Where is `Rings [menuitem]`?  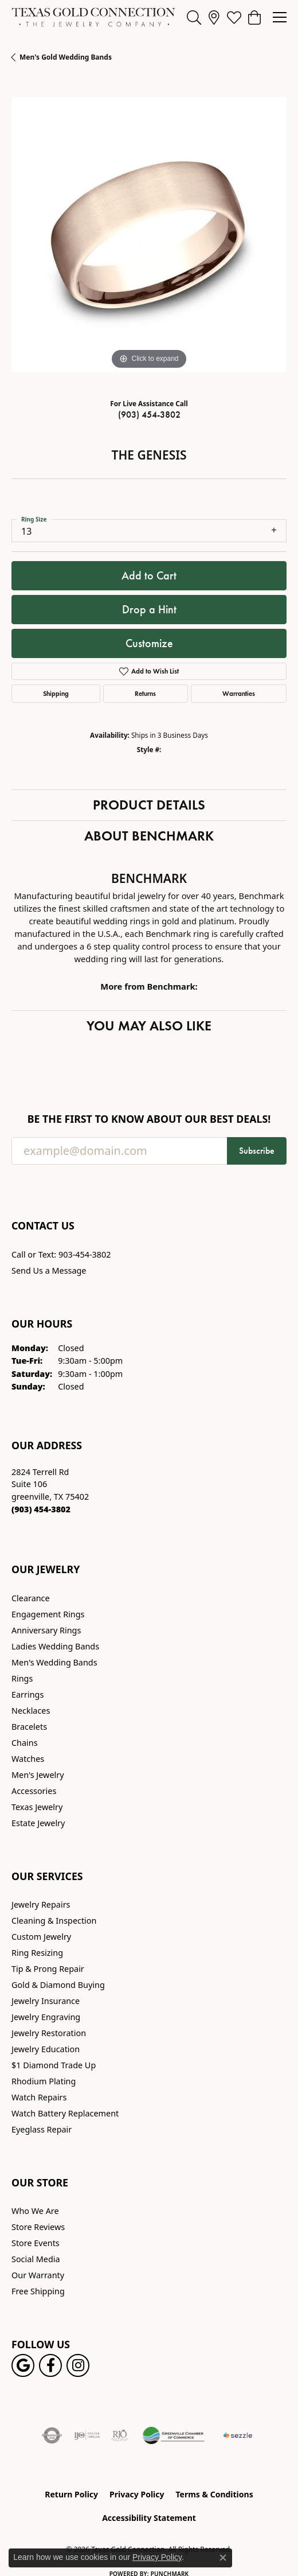 Rings [menuitem] is located at coordinates (22, 1678).